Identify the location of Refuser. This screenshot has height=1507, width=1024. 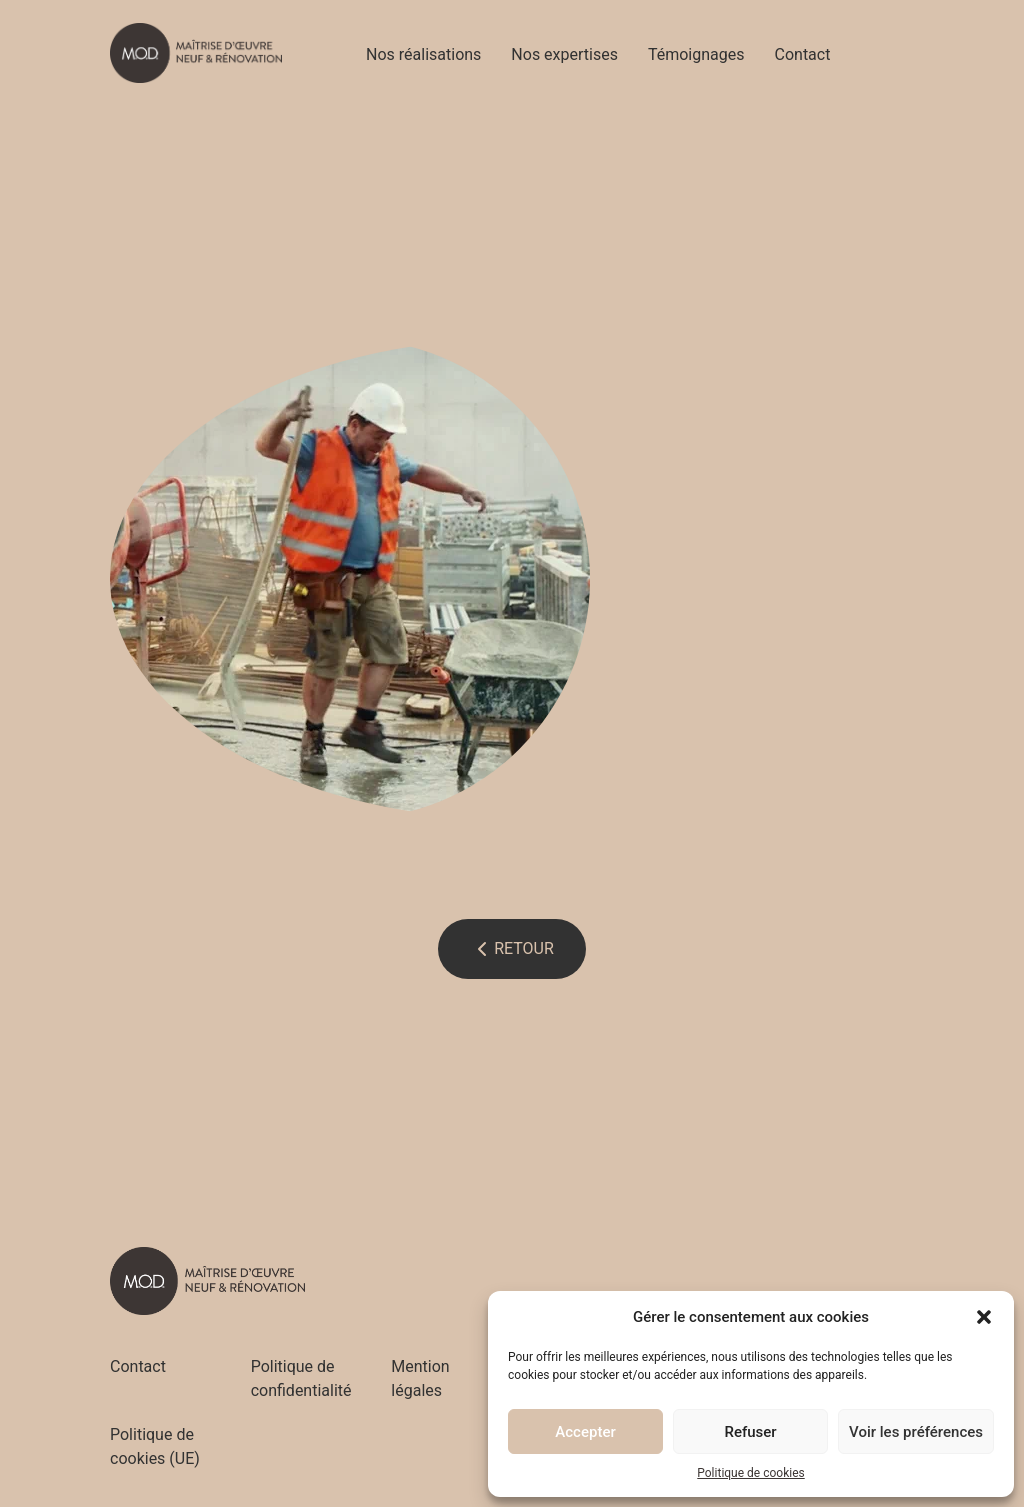
(750, 1432).